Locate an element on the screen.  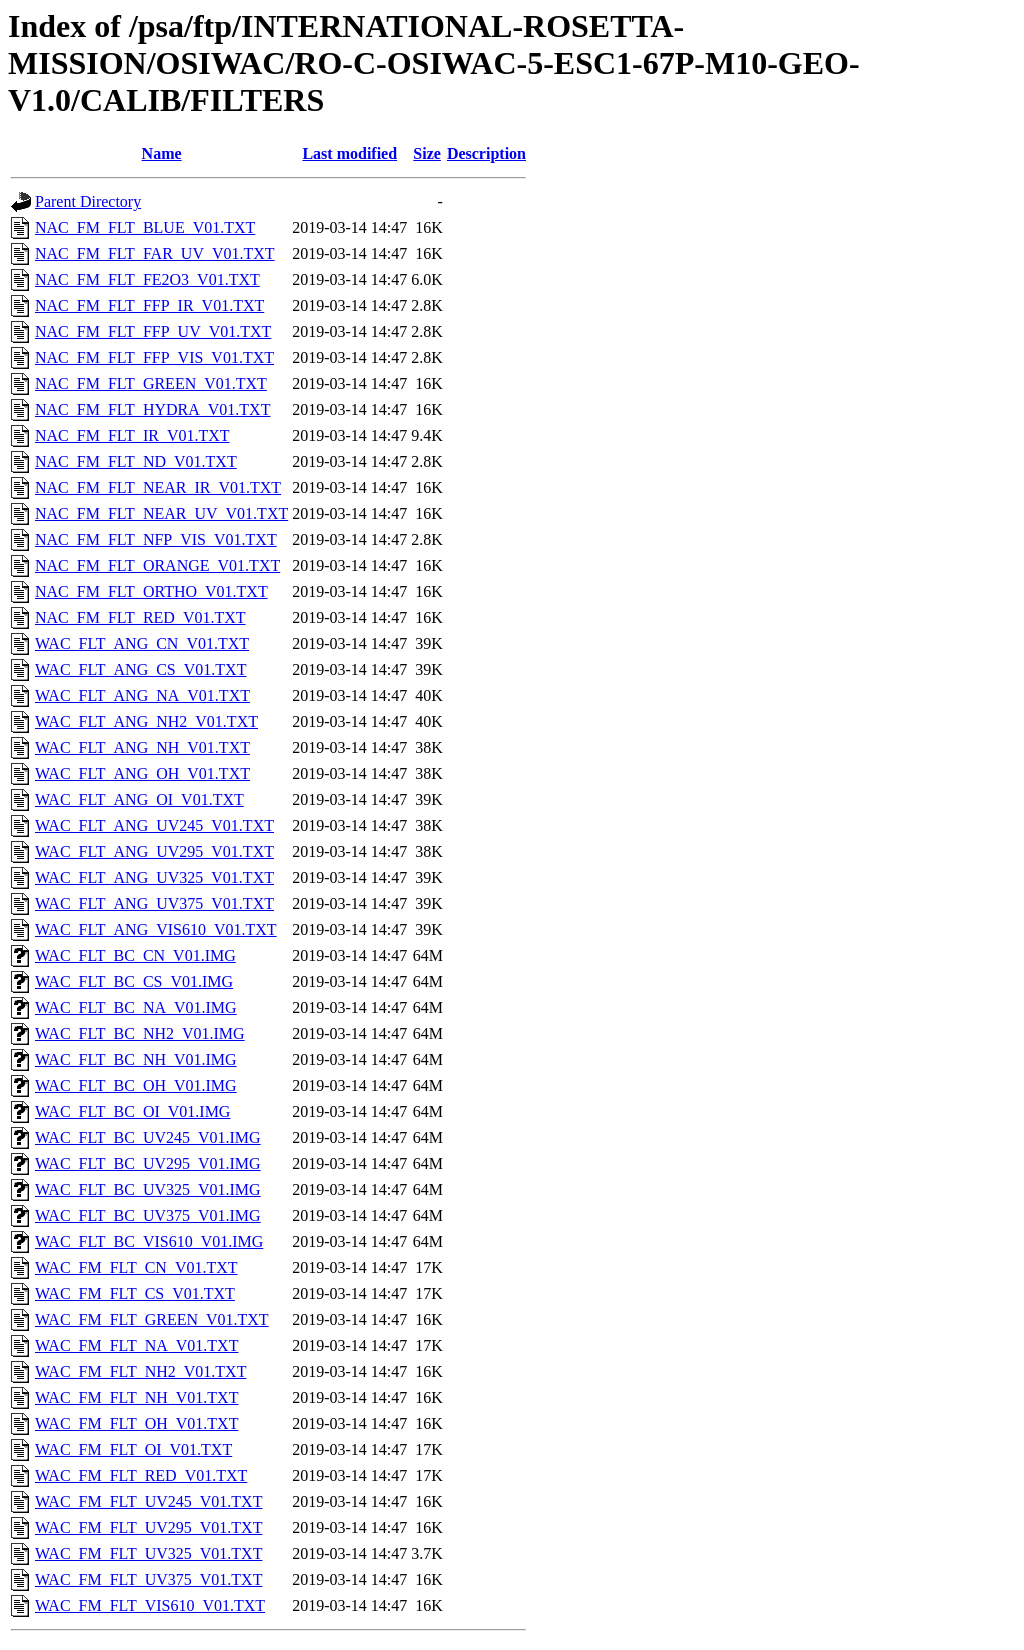
WAC_FLT_ANG_UV245_V01.TXT is located at coordinates (154, 825).